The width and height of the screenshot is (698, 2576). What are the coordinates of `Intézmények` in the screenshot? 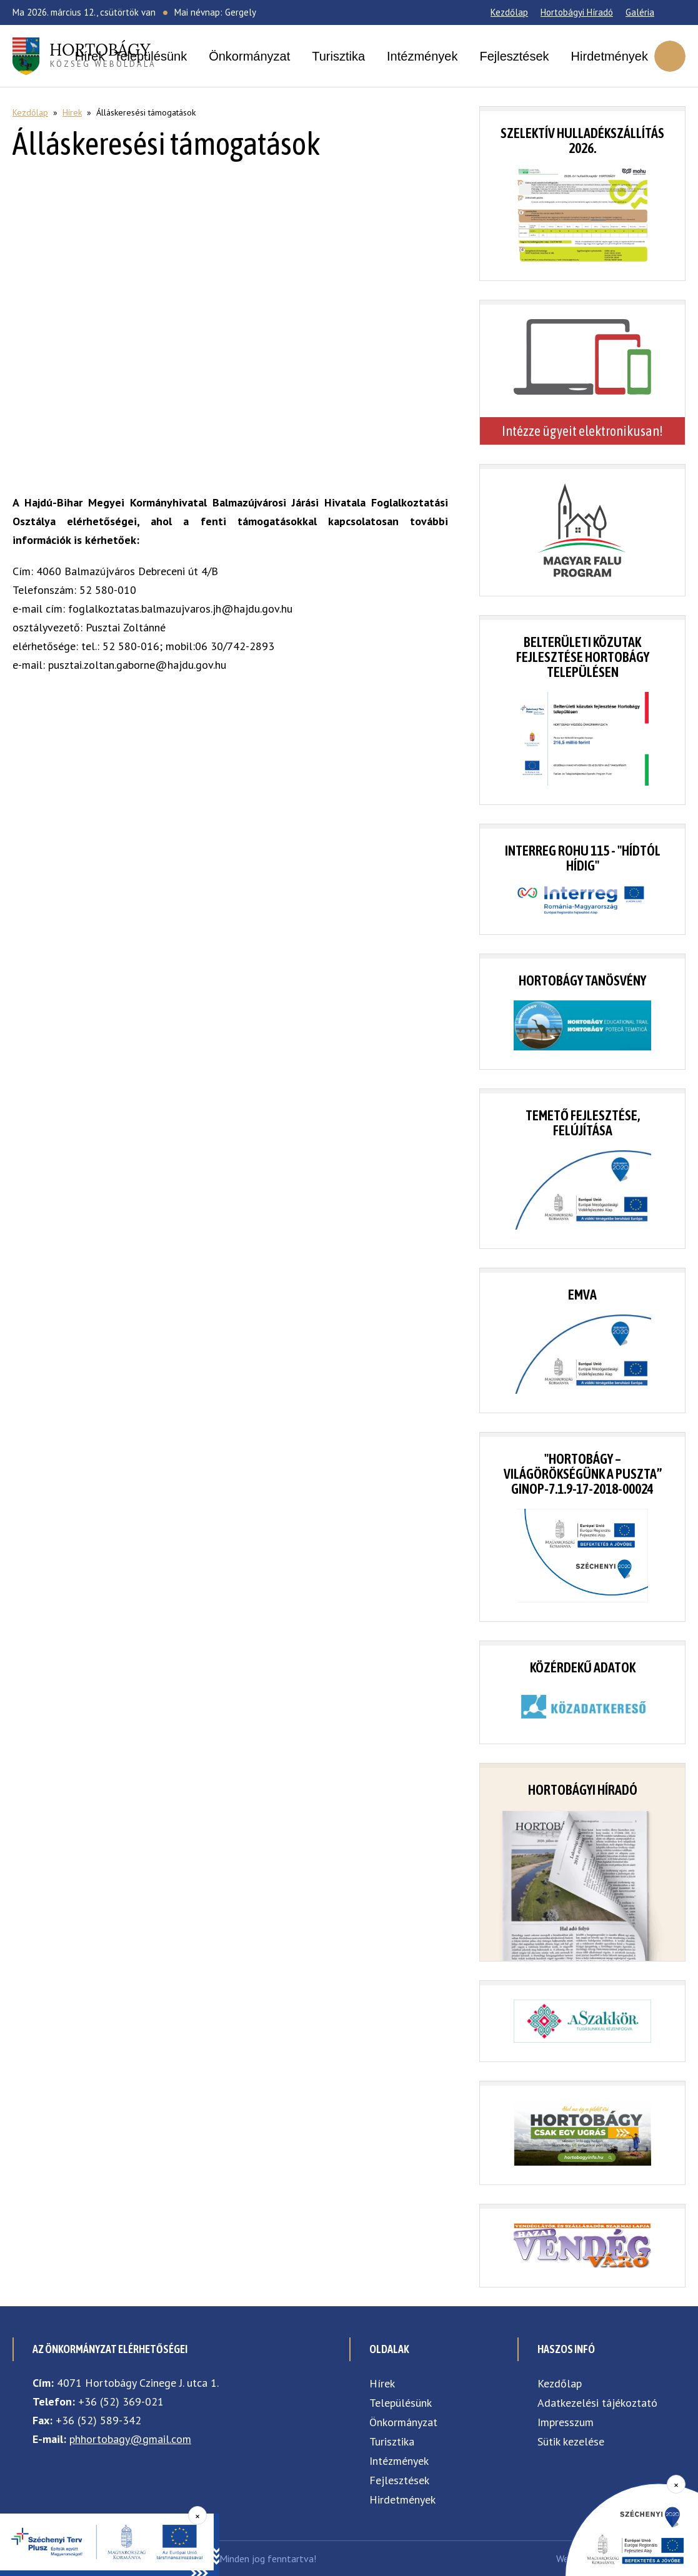 It's located at (422, 56).